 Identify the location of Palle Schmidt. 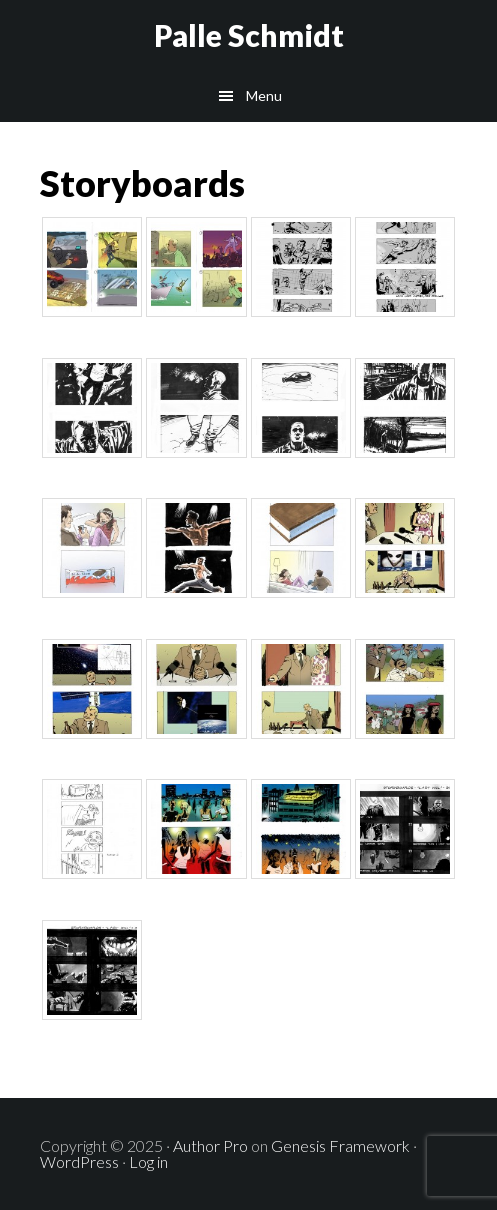
(249, 35).